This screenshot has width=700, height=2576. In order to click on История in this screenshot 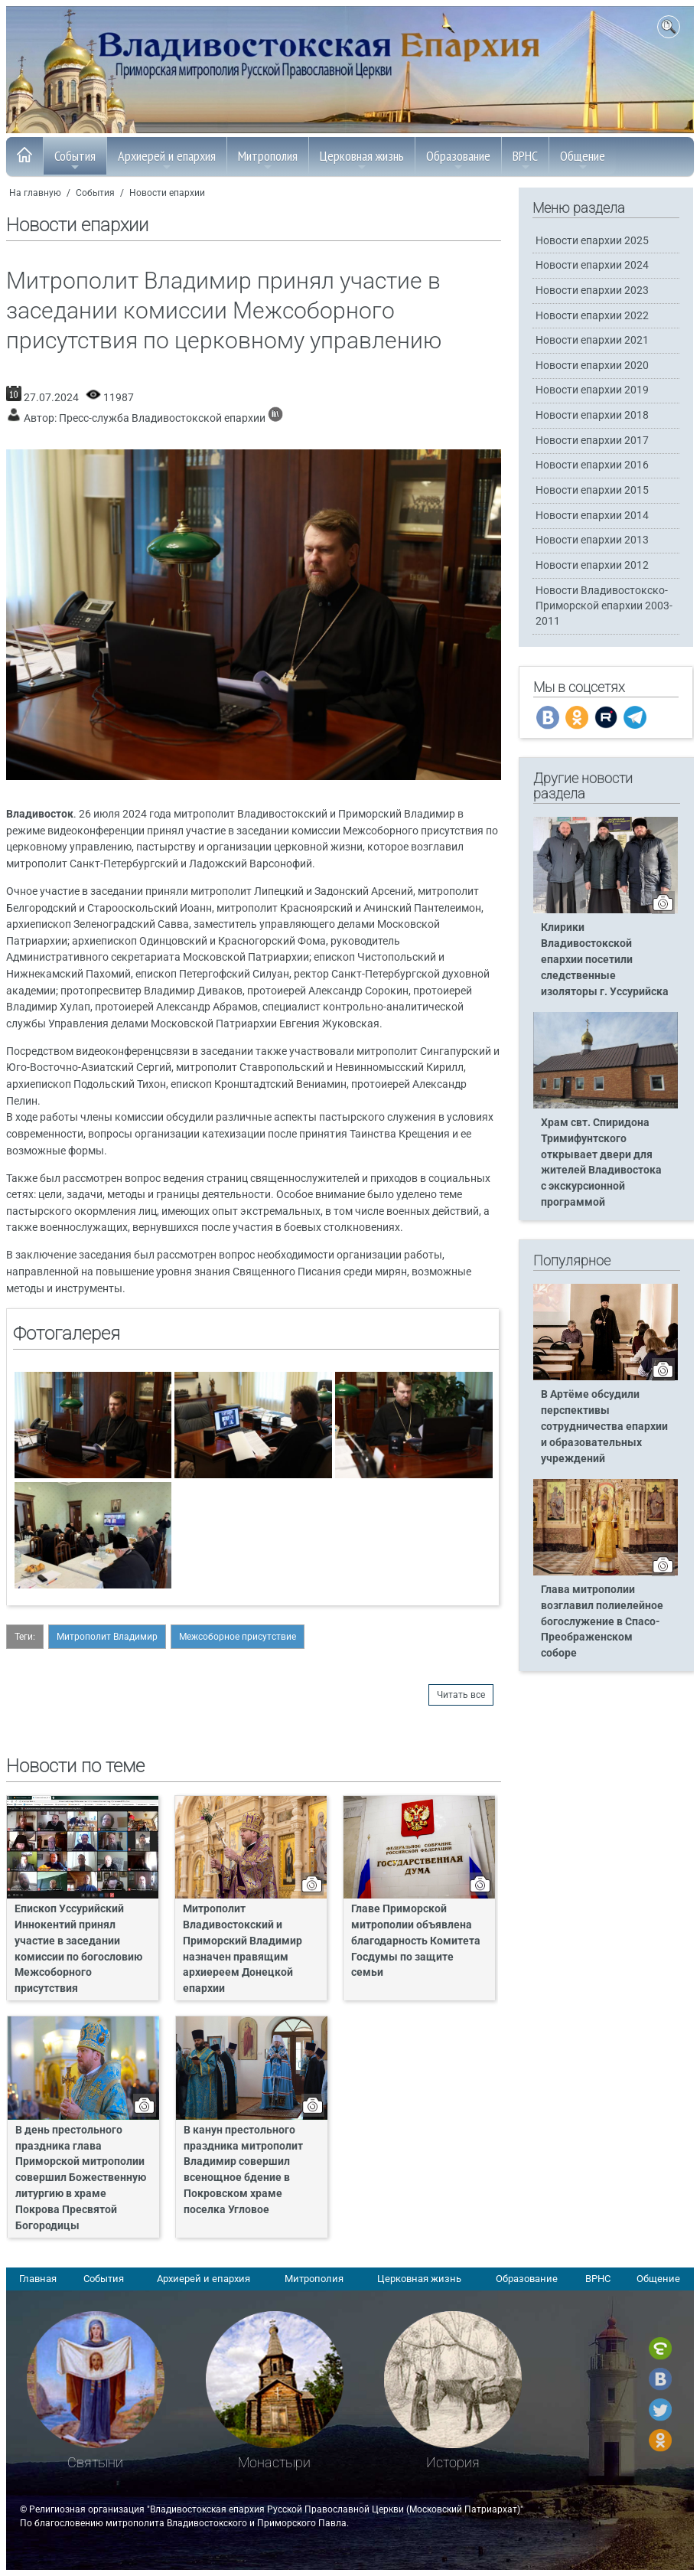, I will do `click(453, 2462)`.